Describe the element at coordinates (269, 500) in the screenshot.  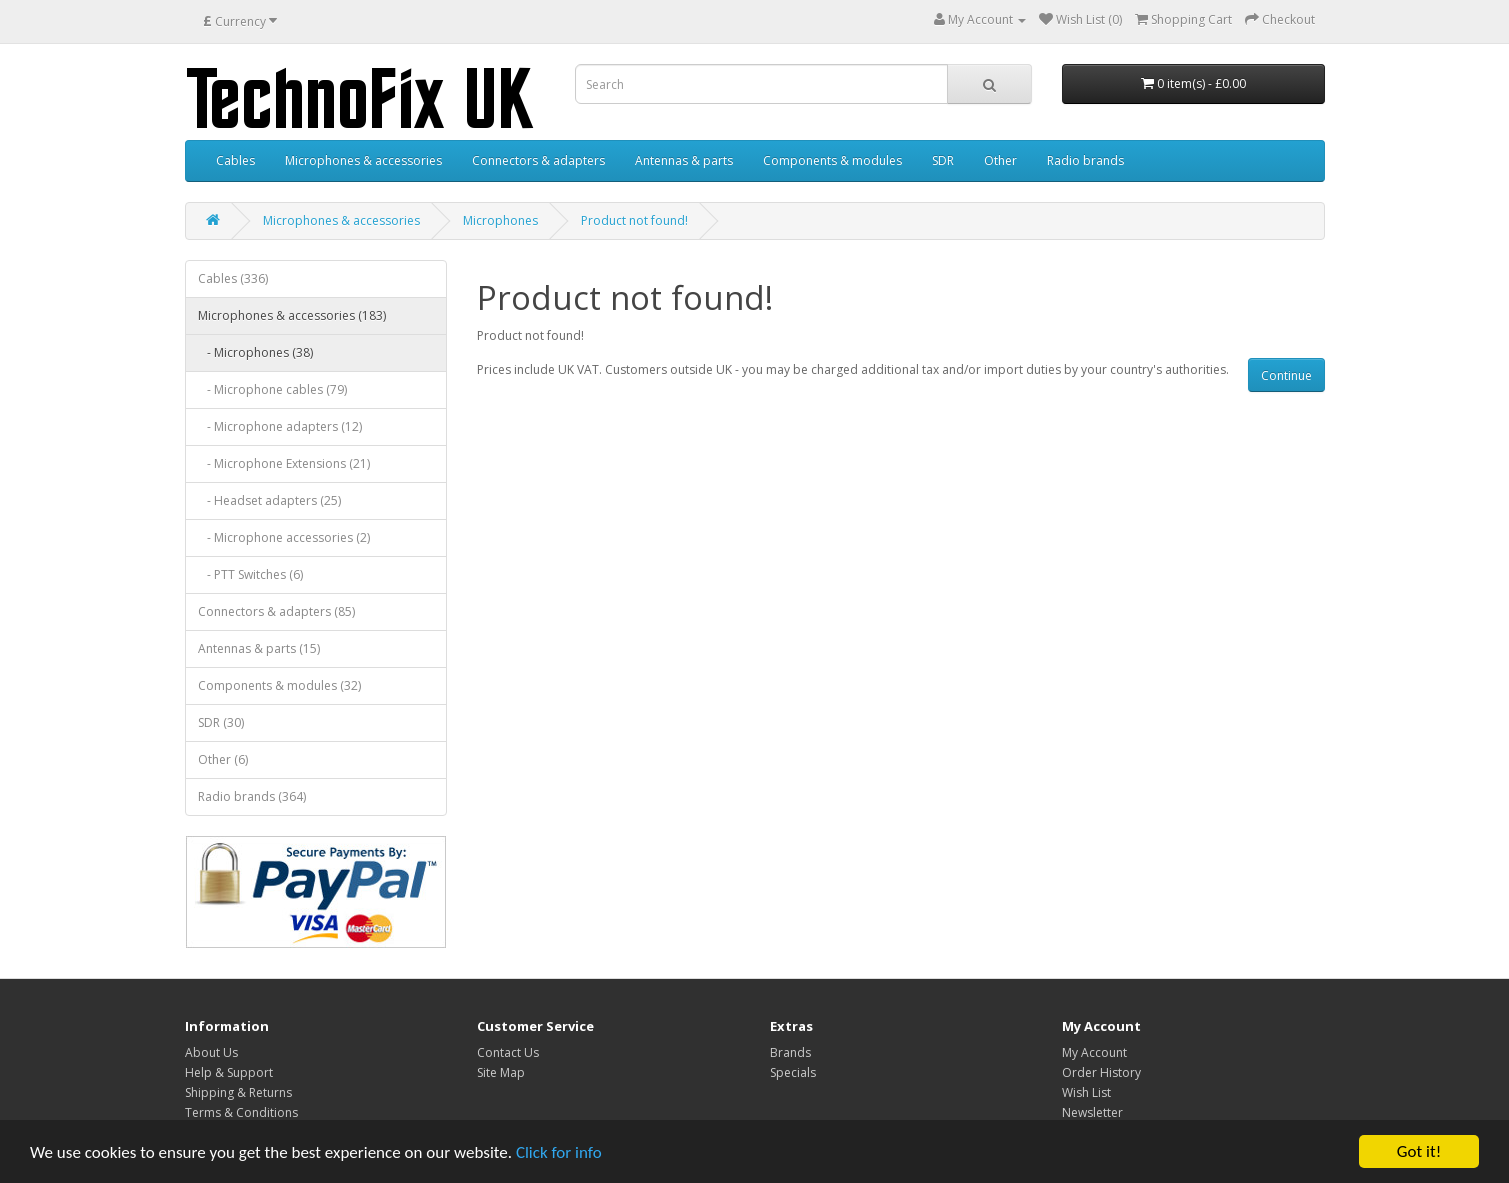
I see `- Headset adapters (25)` at that location.